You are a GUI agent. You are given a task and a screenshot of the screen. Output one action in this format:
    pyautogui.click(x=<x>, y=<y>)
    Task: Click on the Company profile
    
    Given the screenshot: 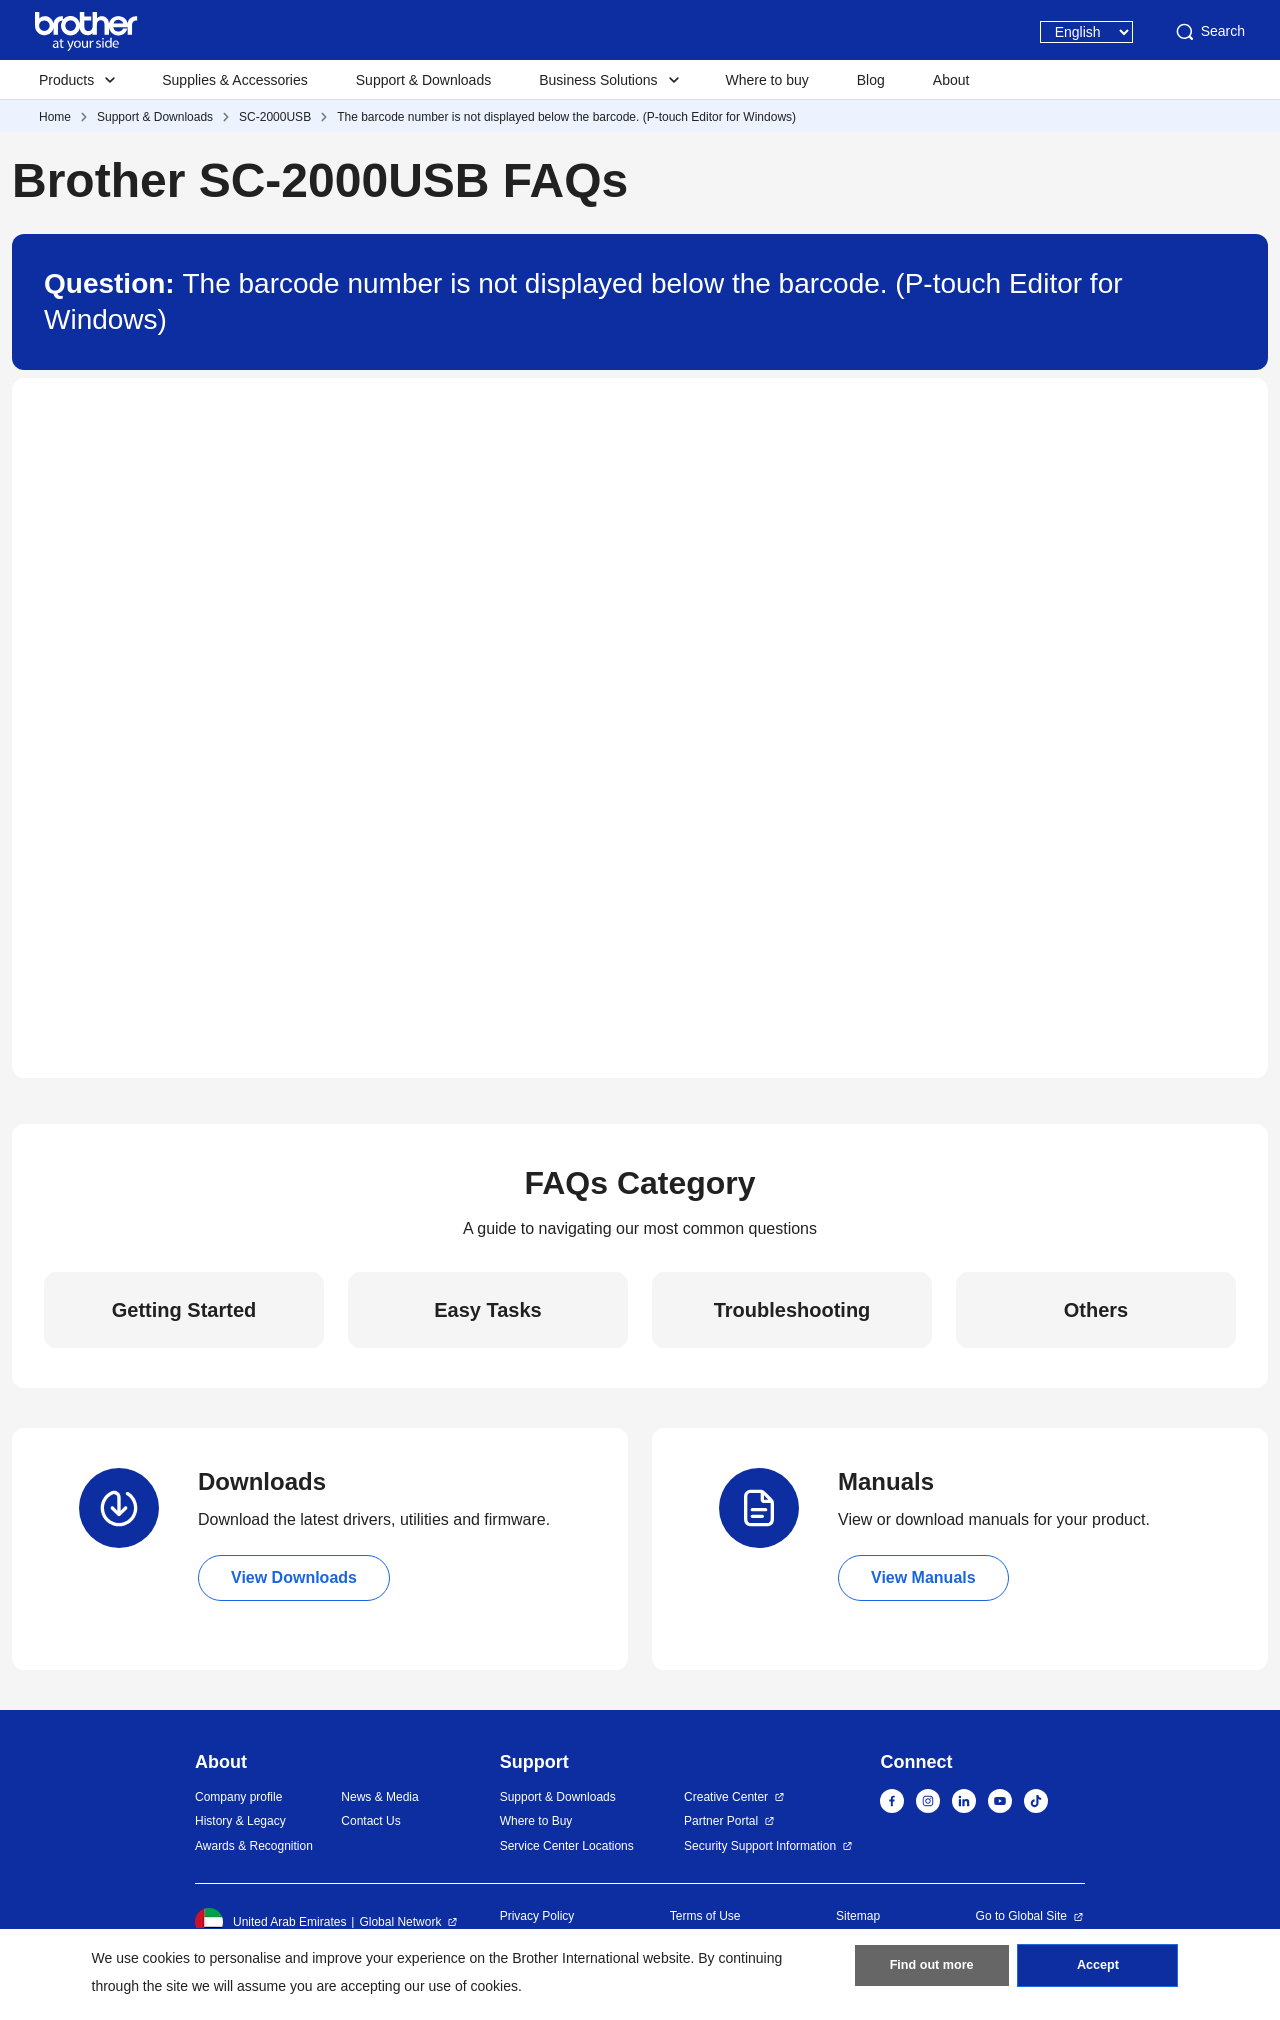 What is the action you would take?
    pyautogui.click(x=238, y=1797)
    